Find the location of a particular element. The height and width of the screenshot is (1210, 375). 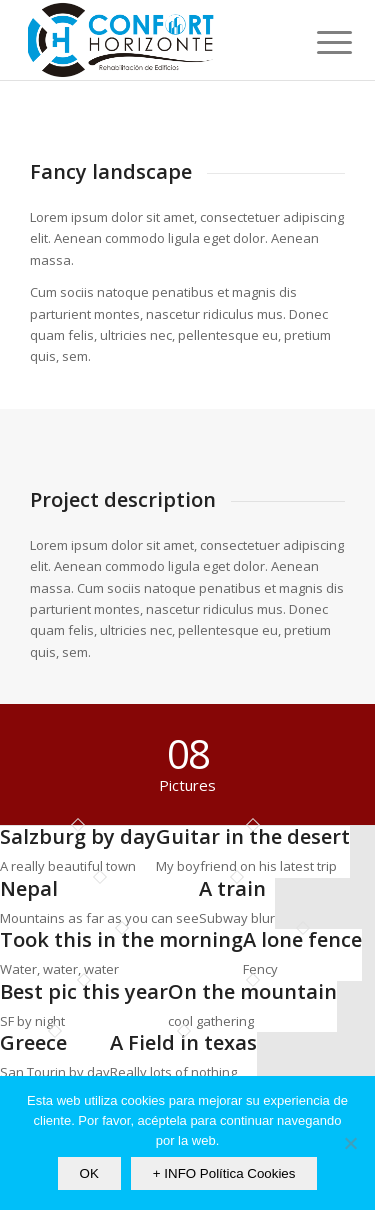

[Menú] is located at coordinates (319, 42).